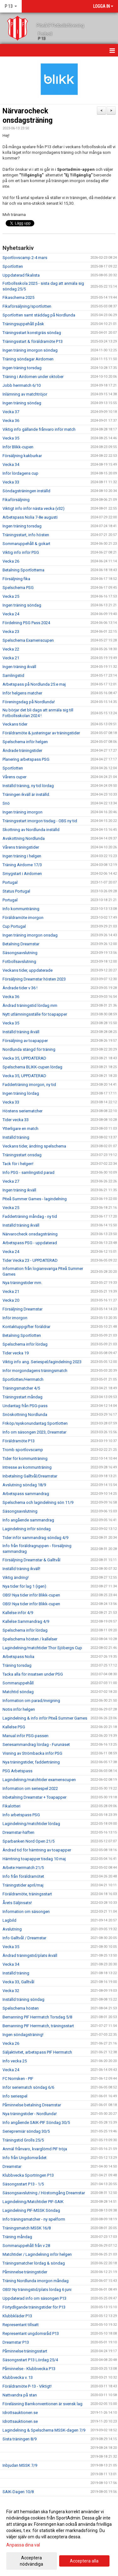  I want to click on Spelschema inför lördag, so click(25, 1344).